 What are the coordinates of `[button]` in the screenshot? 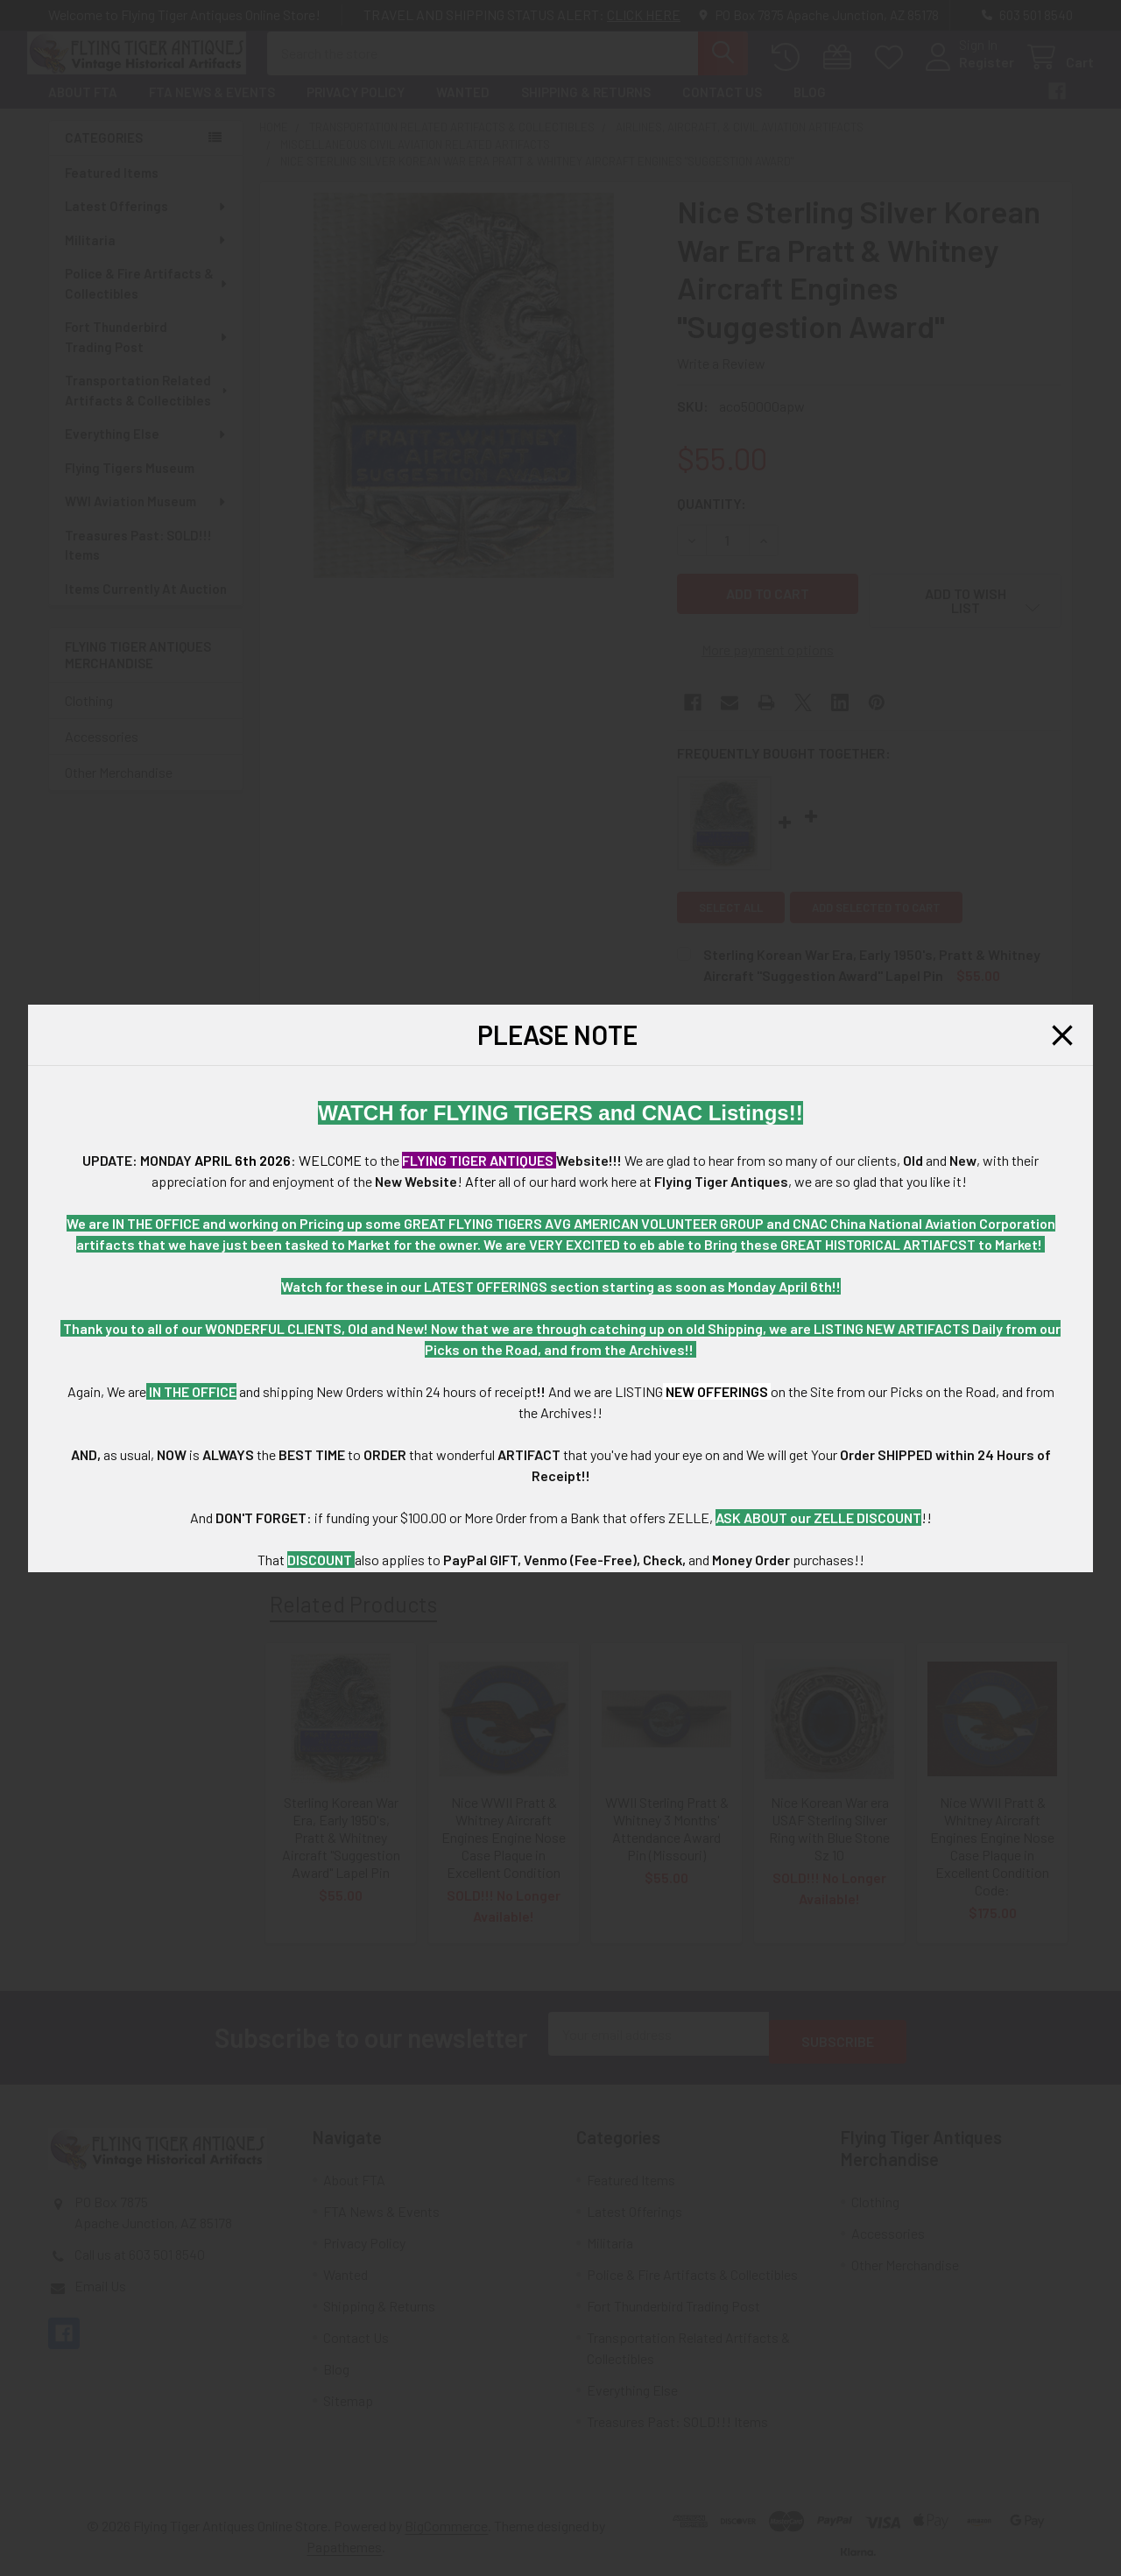 It's located at (1062, 1035).